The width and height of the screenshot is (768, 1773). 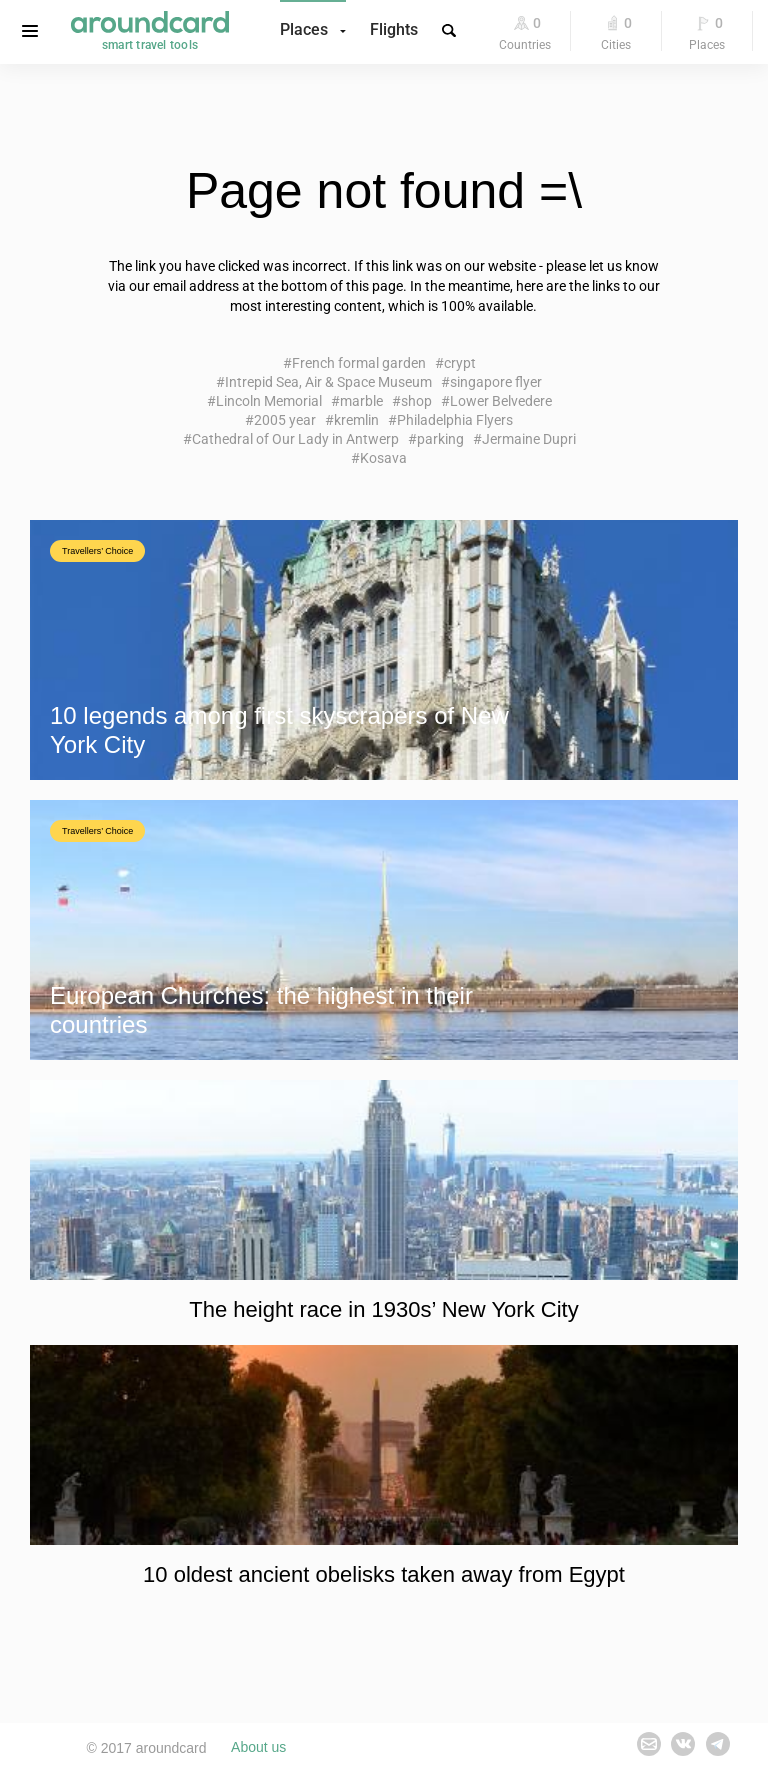 What do you see at coordinates (269, 401) in the screenshot?
I see `Lincoln Memorial` at bounding box center [269, 401].